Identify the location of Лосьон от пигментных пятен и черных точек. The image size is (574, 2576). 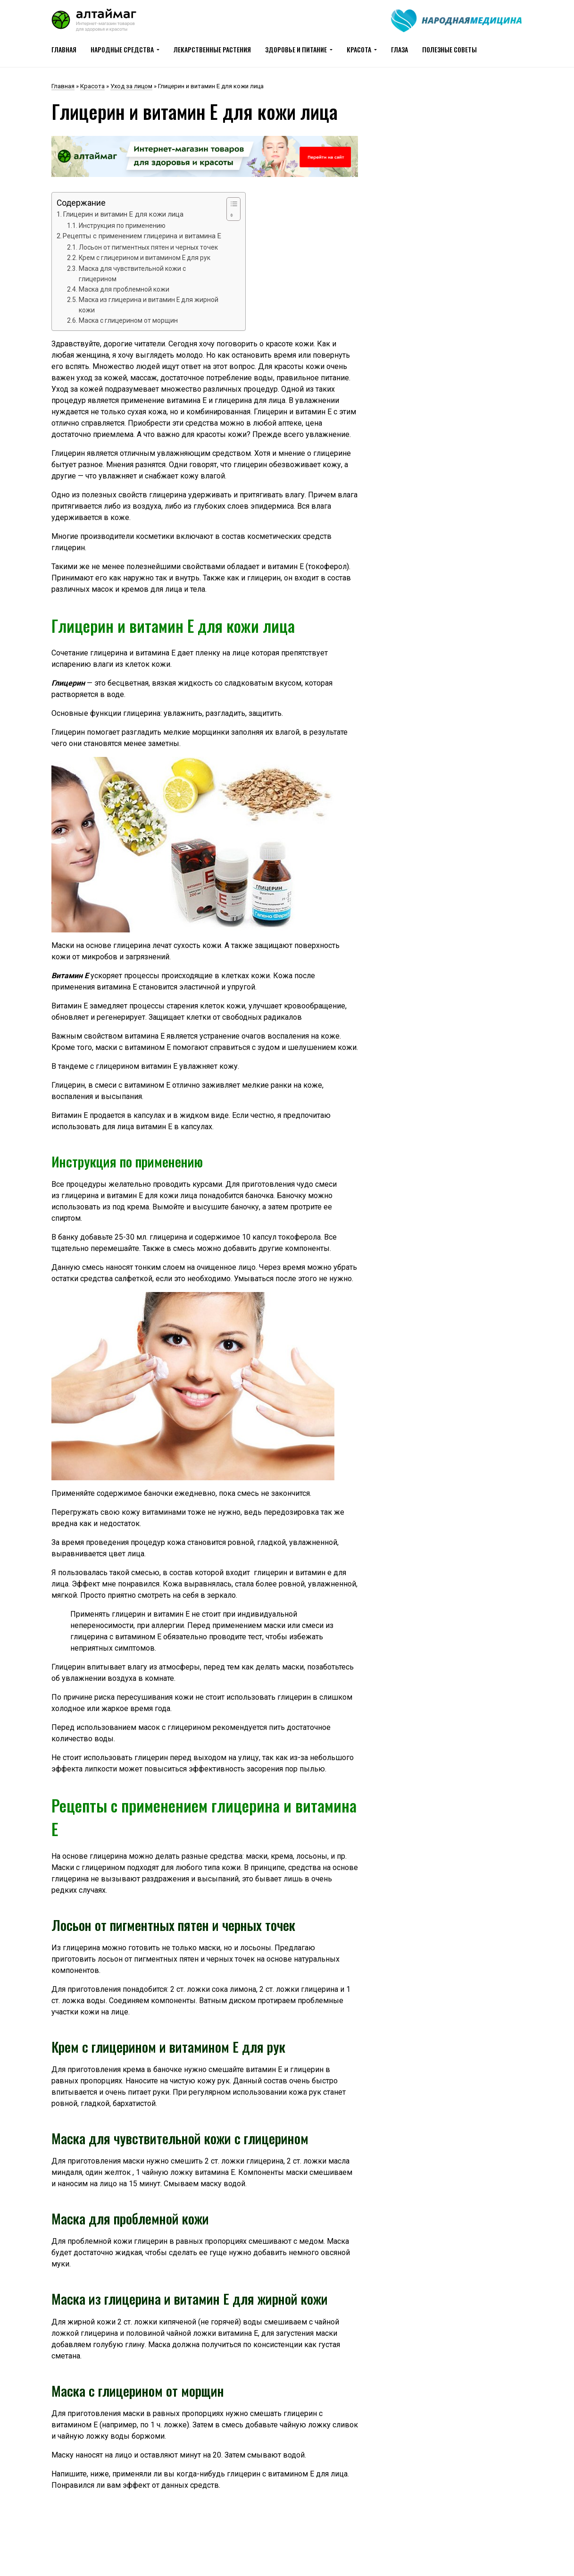
(148, 247).